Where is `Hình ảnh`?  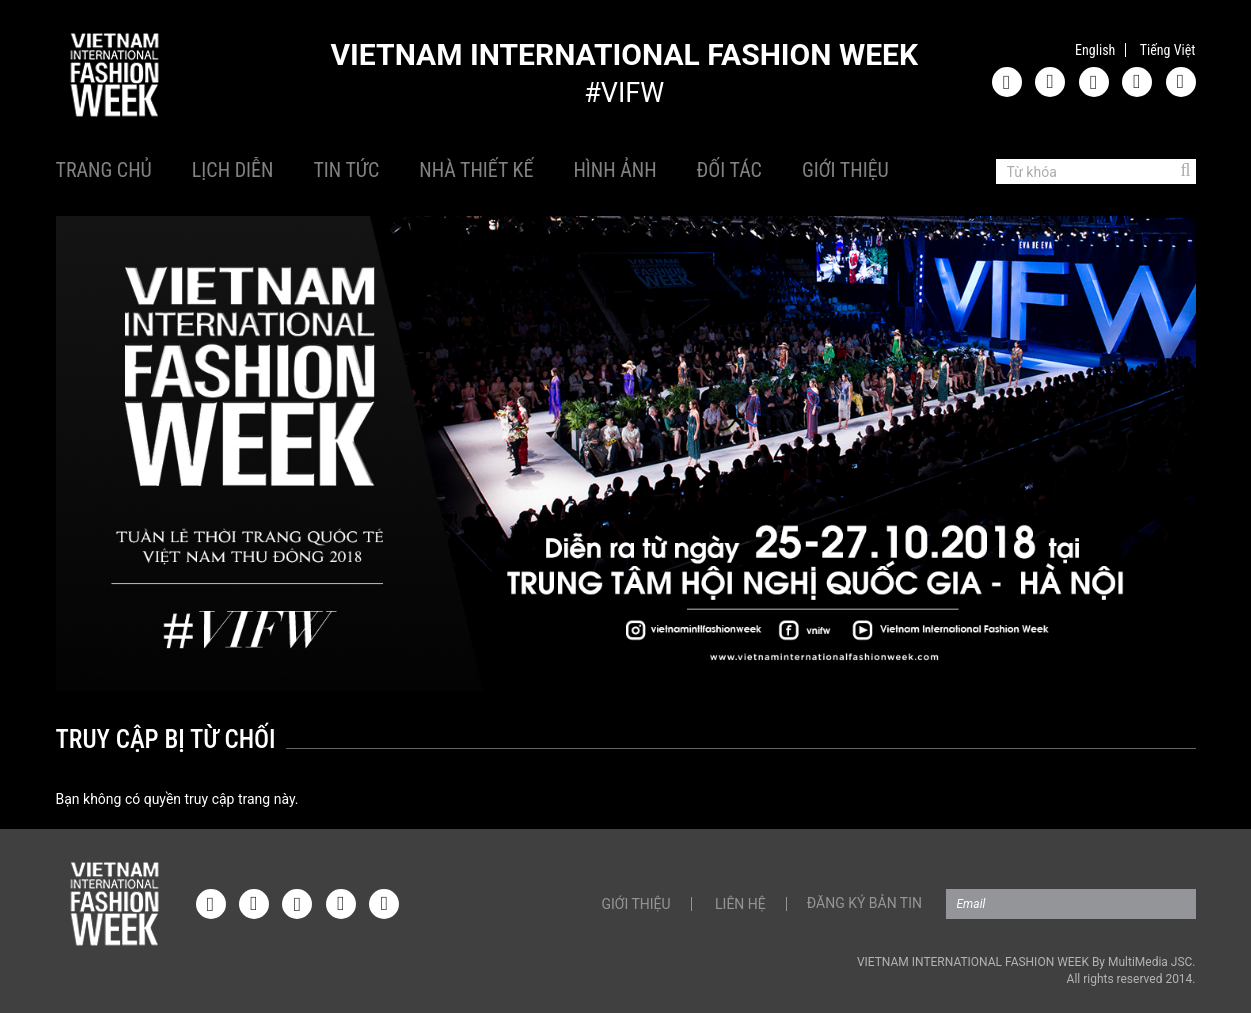 Hình ảnh is located at coordinates (614, 170).